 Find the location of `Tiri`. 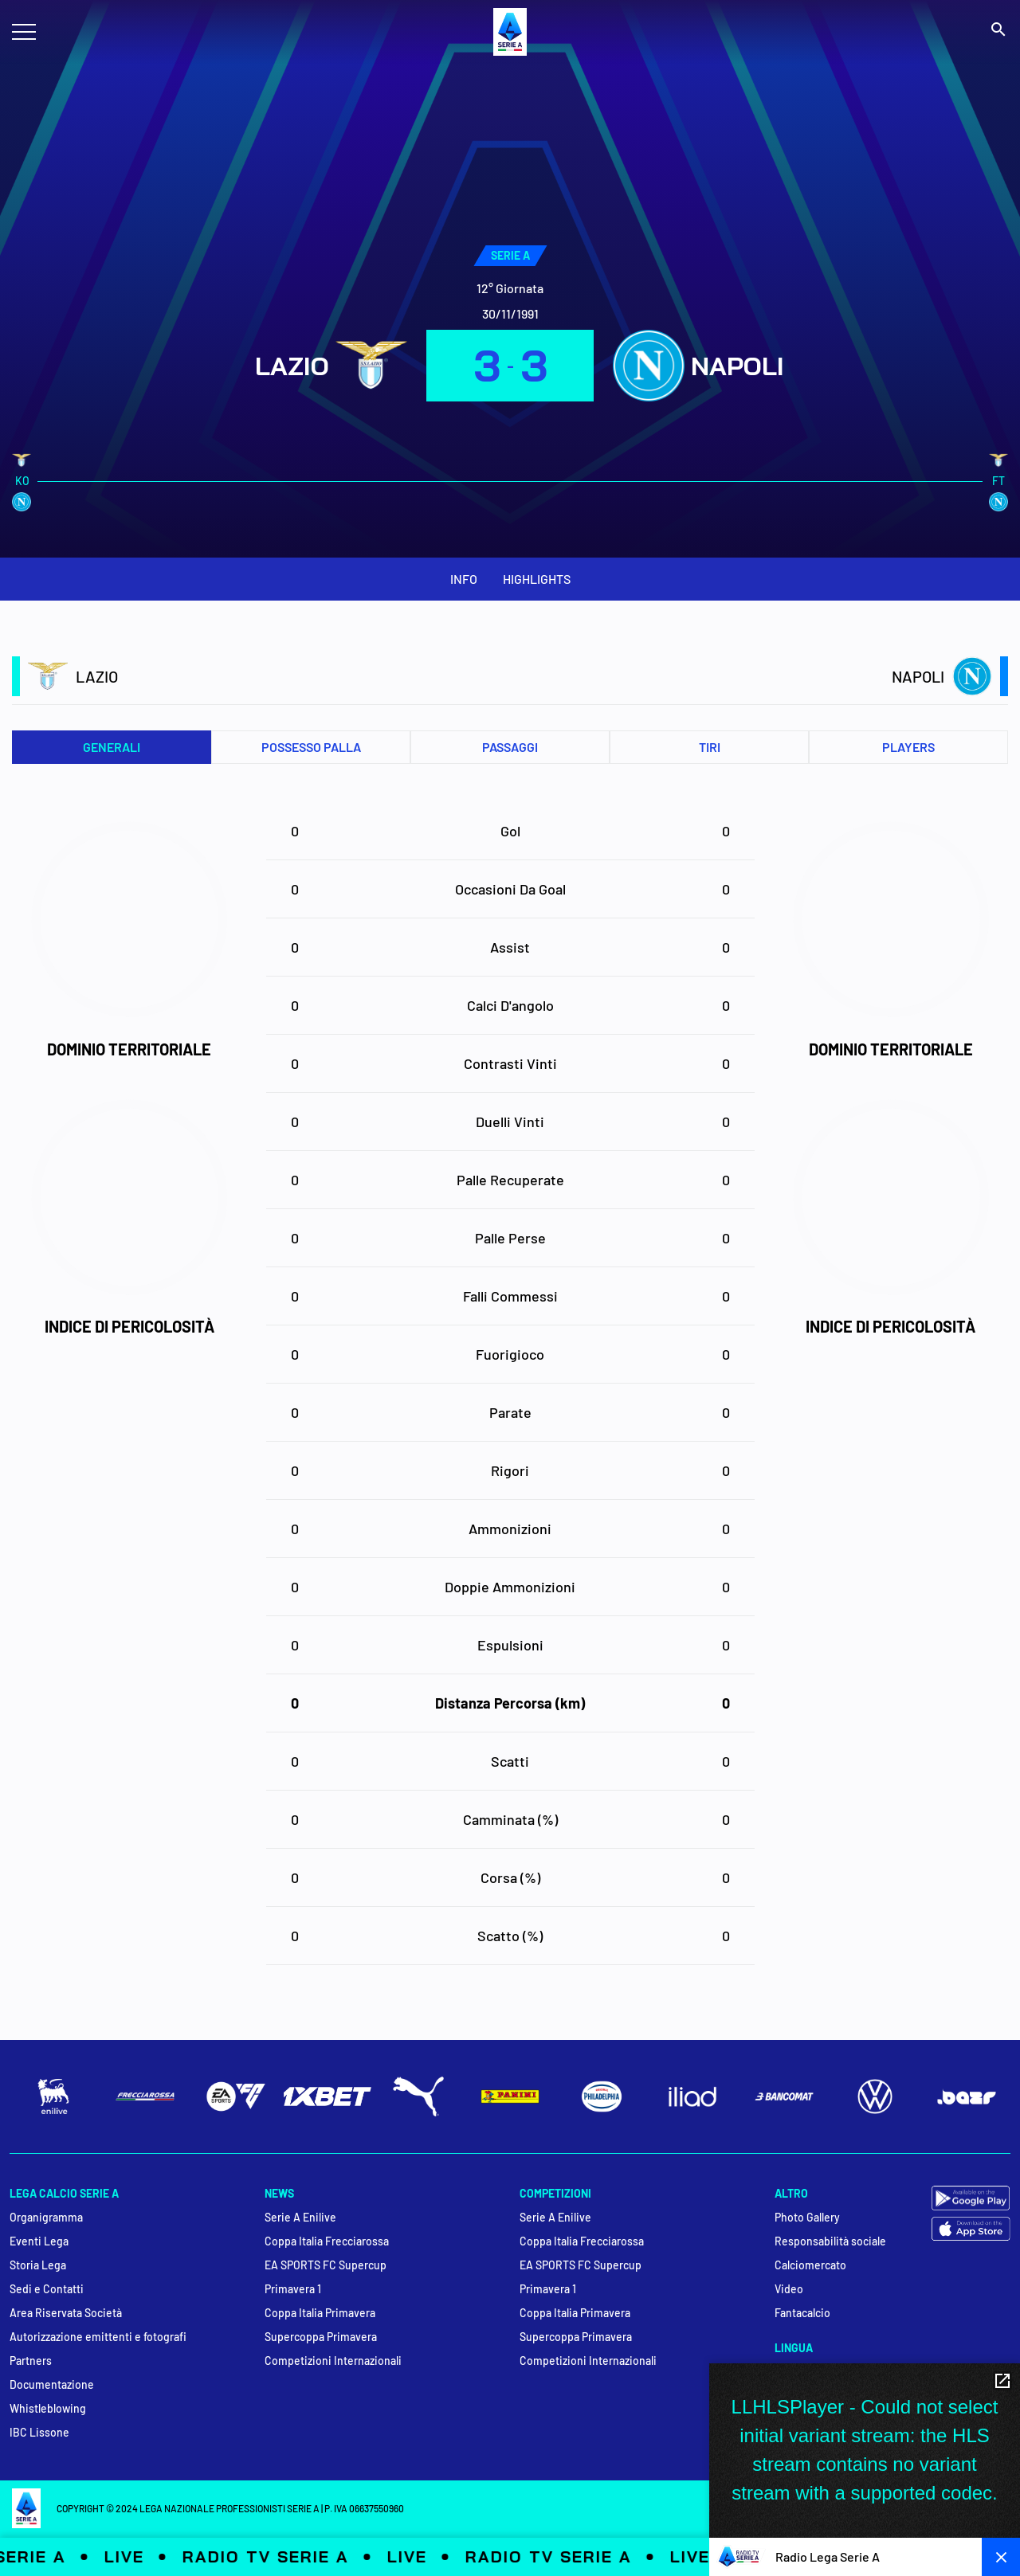

Tiri is located at coordinates (709, 746).